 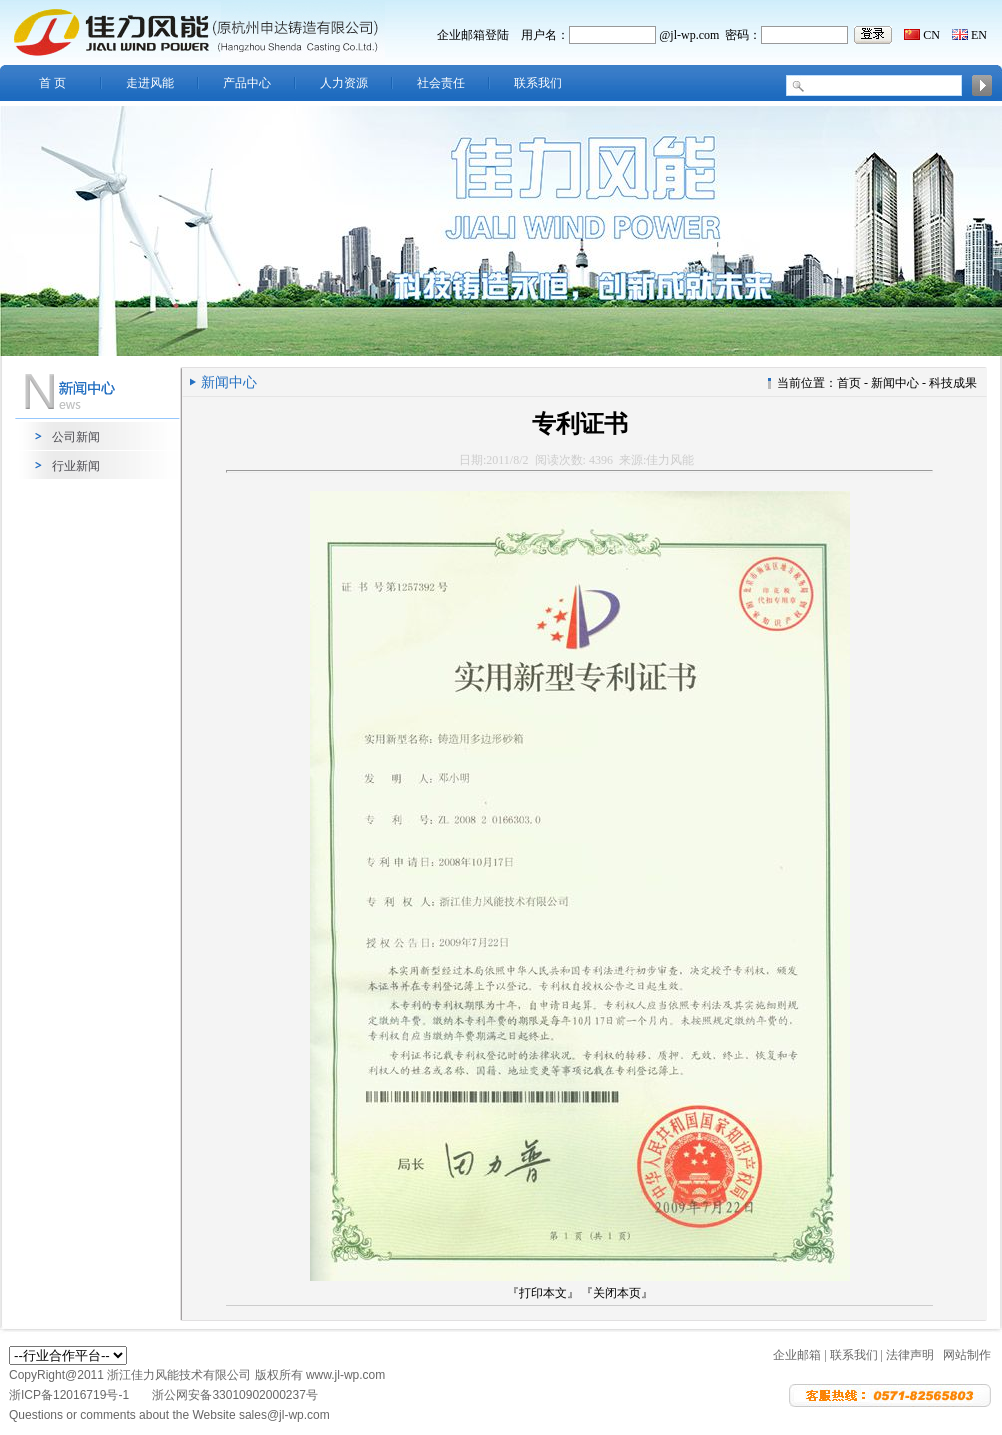 I want to click on 浙公网安备33010902000237号, so click(x=234, y=1395).